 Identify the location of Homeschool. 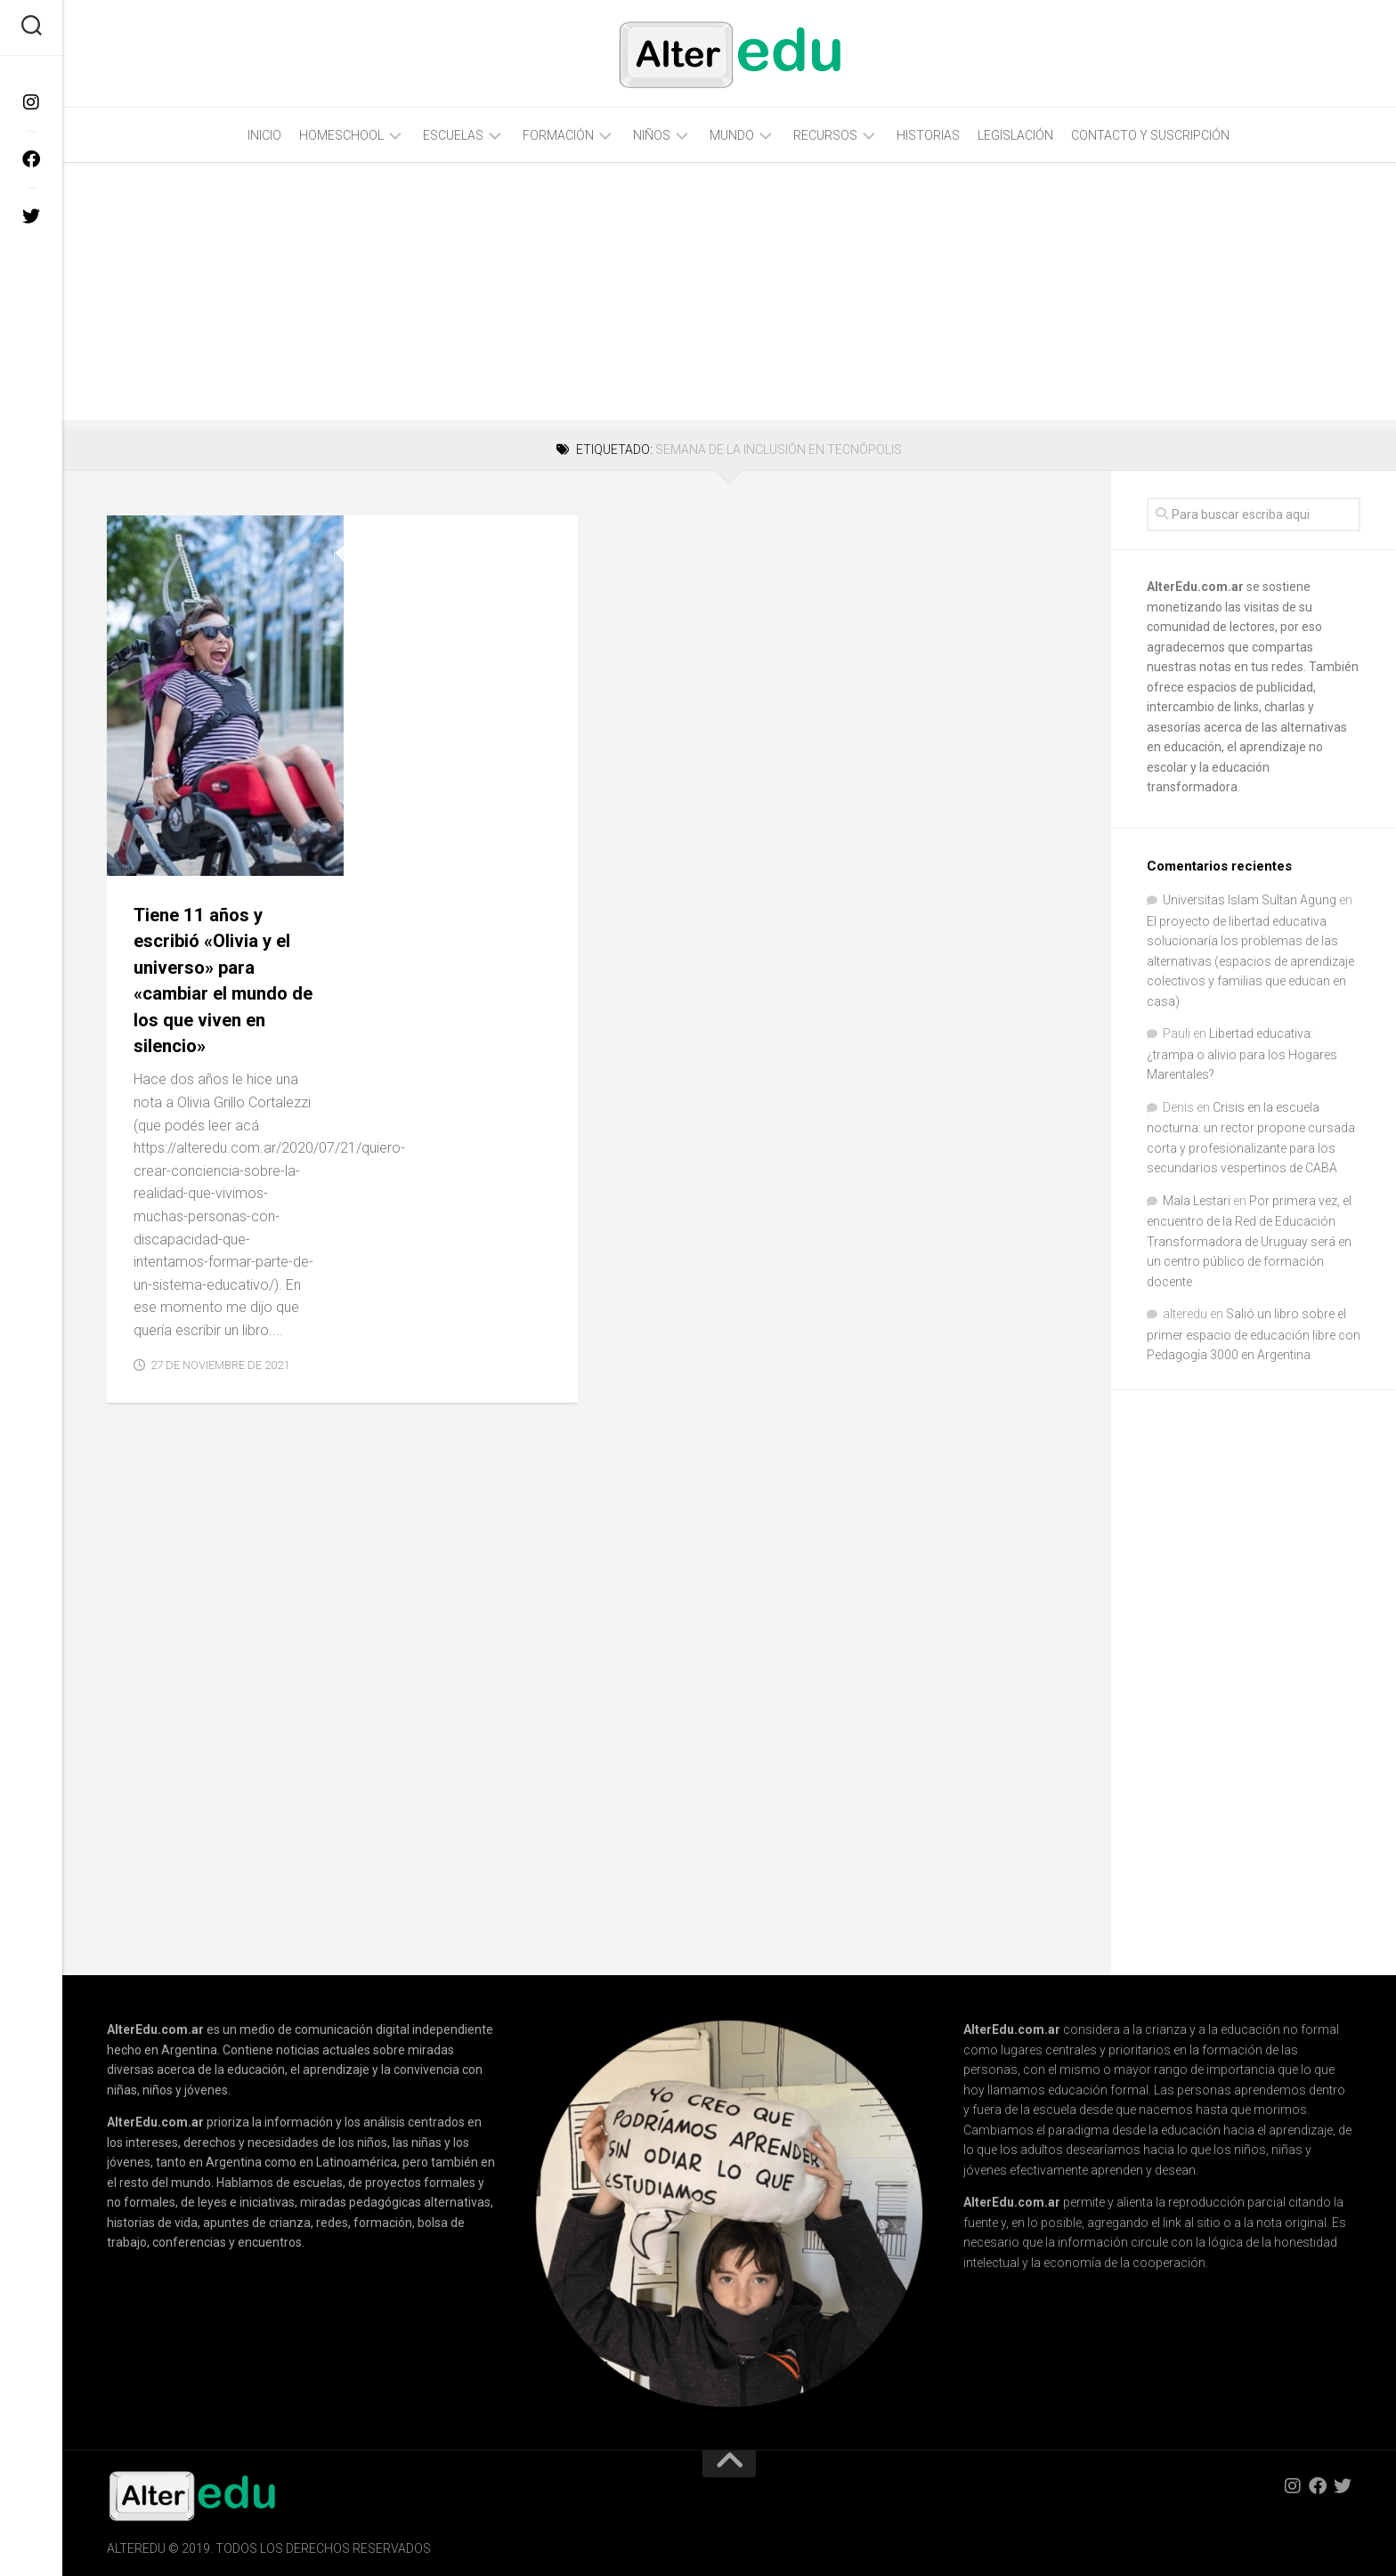
(341, 135).